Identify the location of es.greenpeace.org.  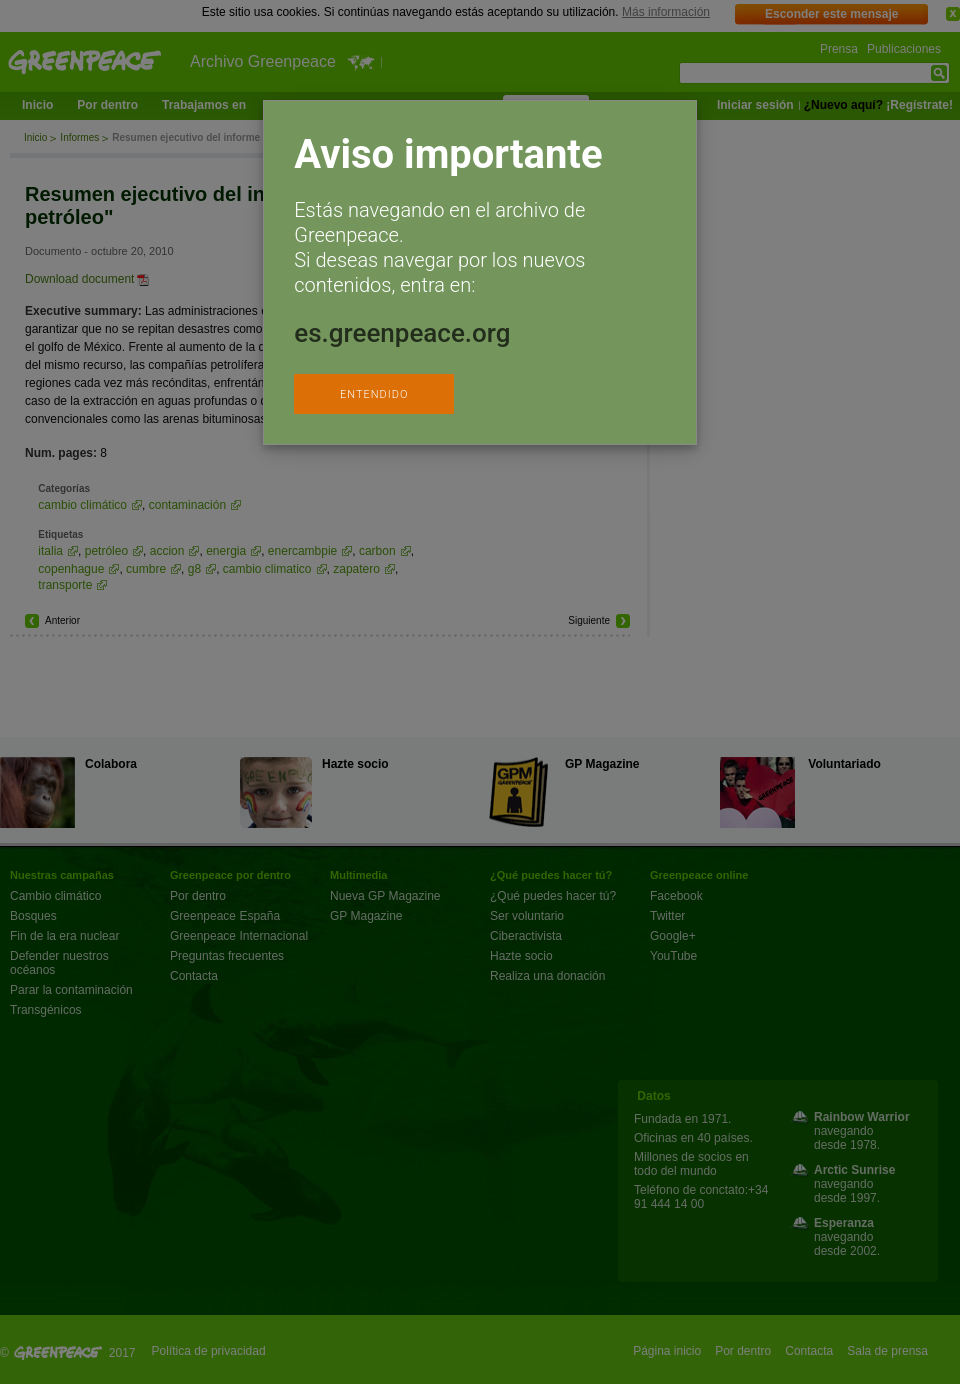
(402, 333).